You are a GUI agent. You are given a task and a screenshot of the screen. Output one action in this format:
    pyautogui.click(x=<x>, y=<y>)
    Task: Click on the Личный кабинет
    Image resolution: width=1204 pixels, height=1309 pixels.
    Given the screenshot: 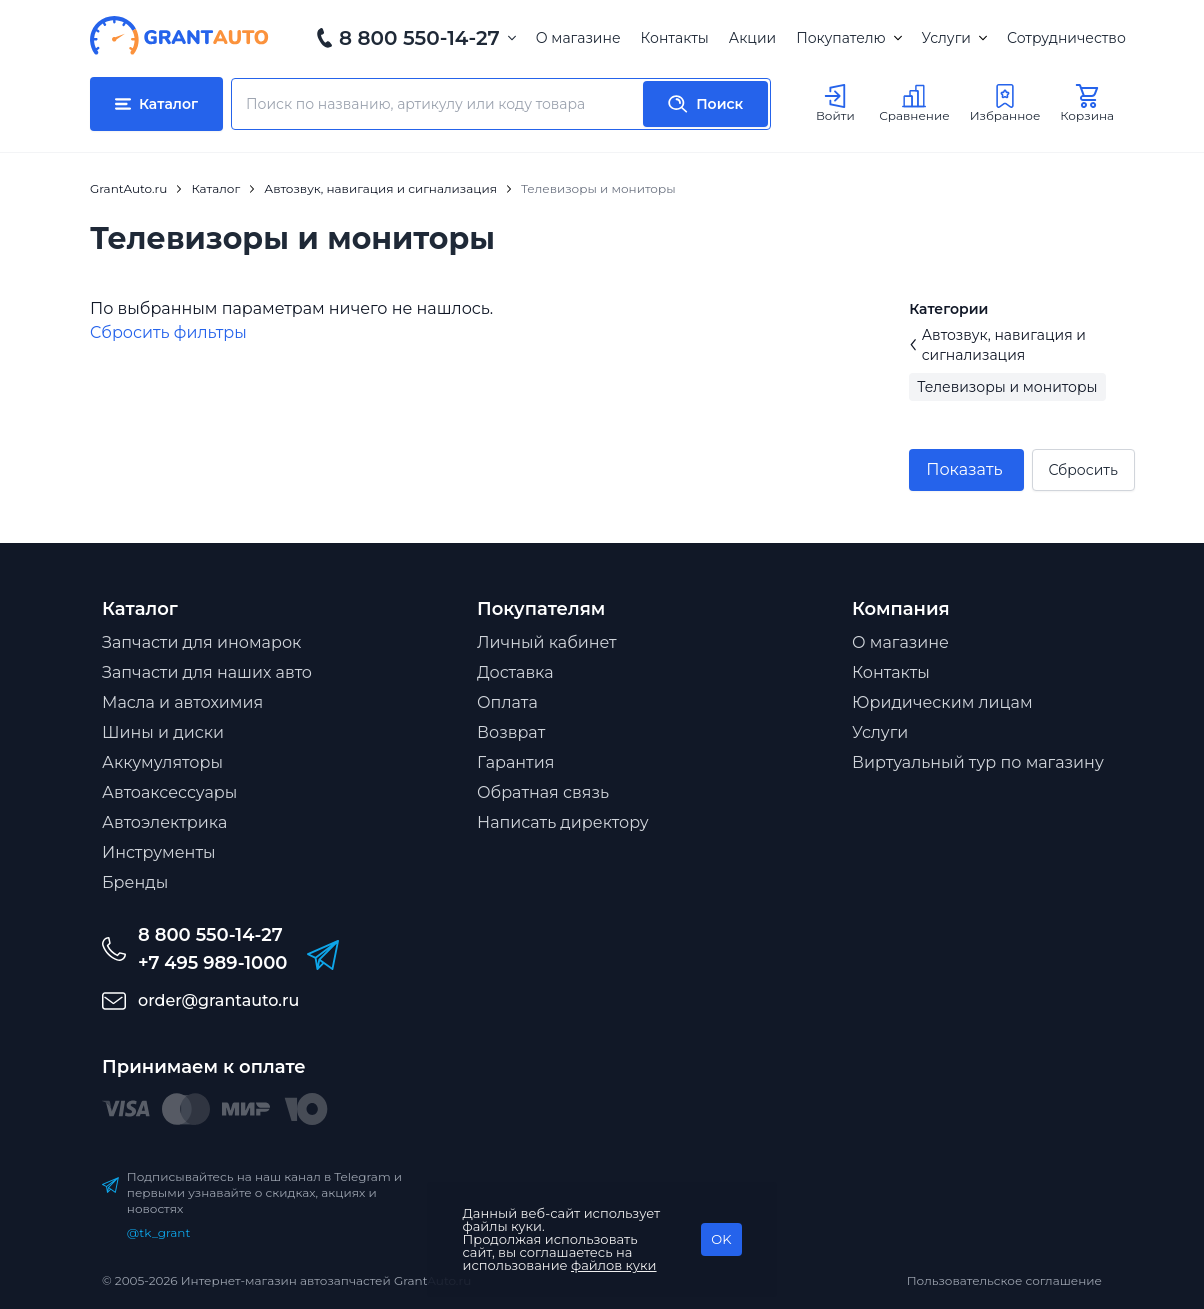 What is the action you would take?
    pyautogui.click(x=547, y=642)
    